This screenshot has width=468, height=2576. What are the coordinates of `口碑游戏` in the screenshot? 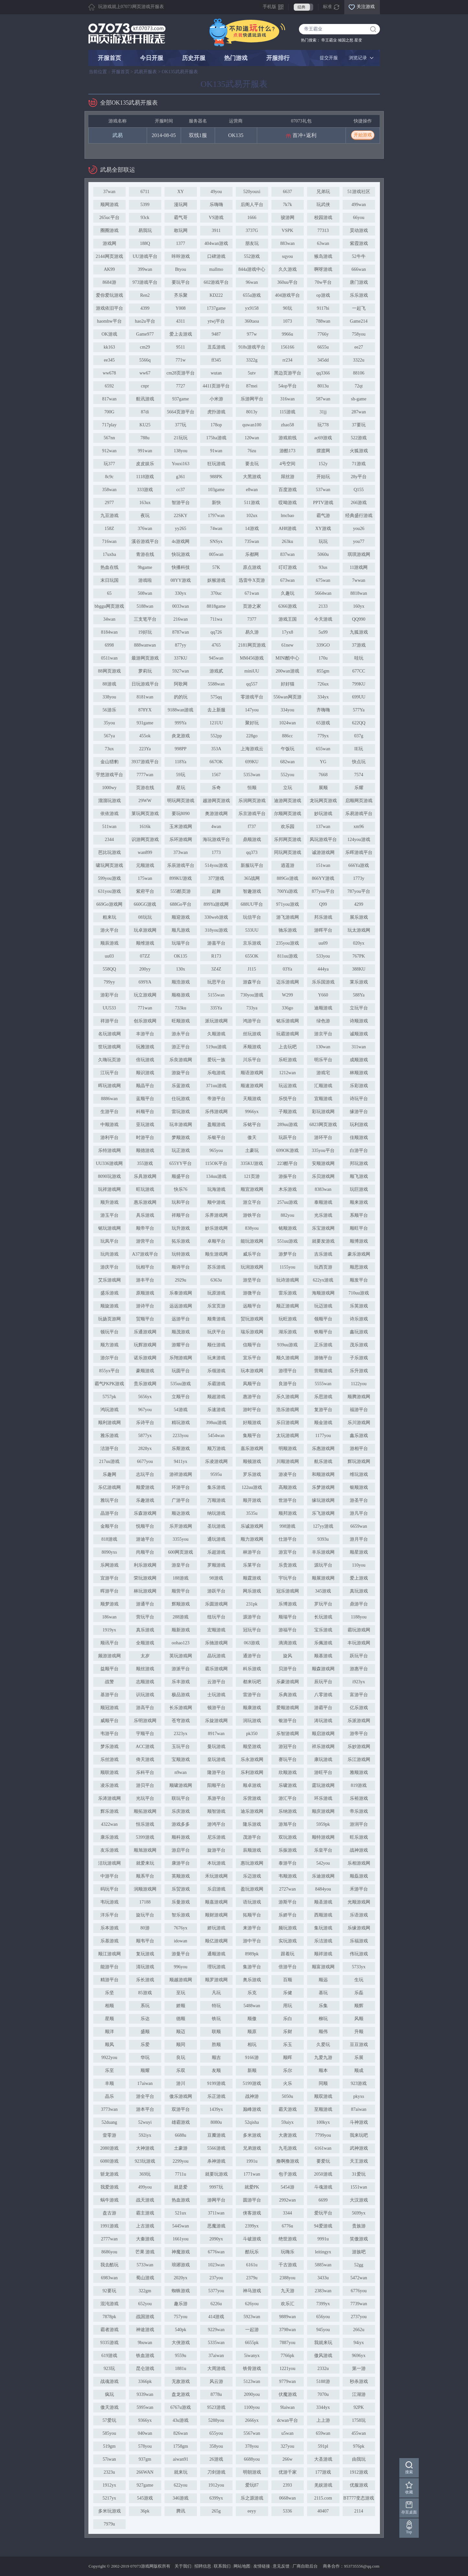 It's located at (216, 256).